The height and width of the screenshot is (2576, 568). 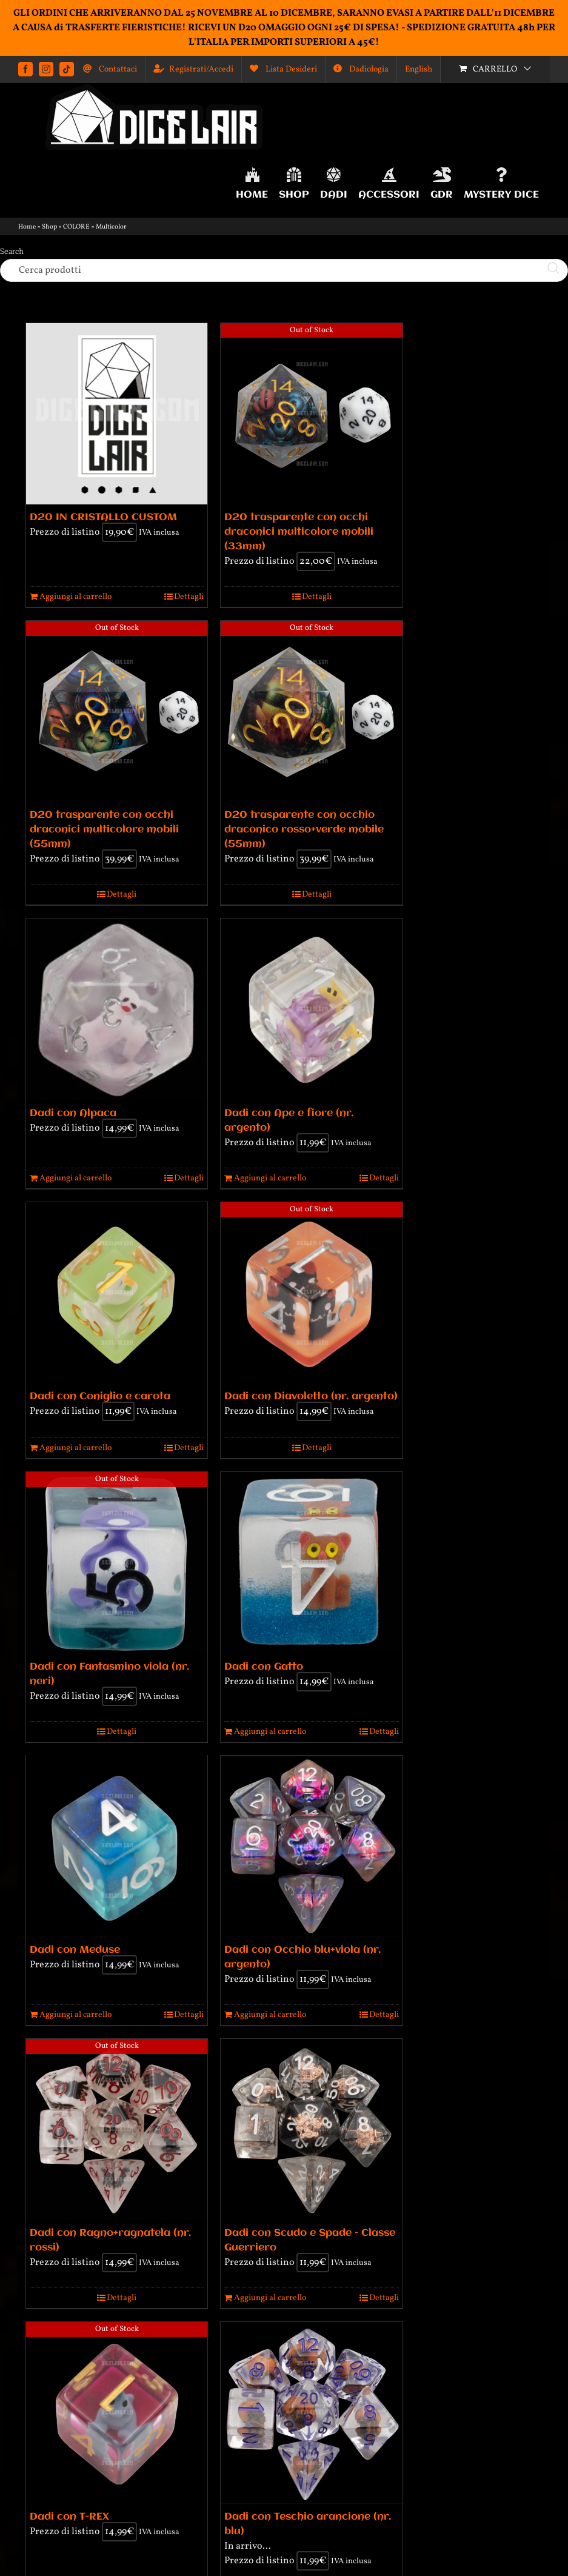 I want to click on Dadi con Meduse, so click(x=75, y=1950).